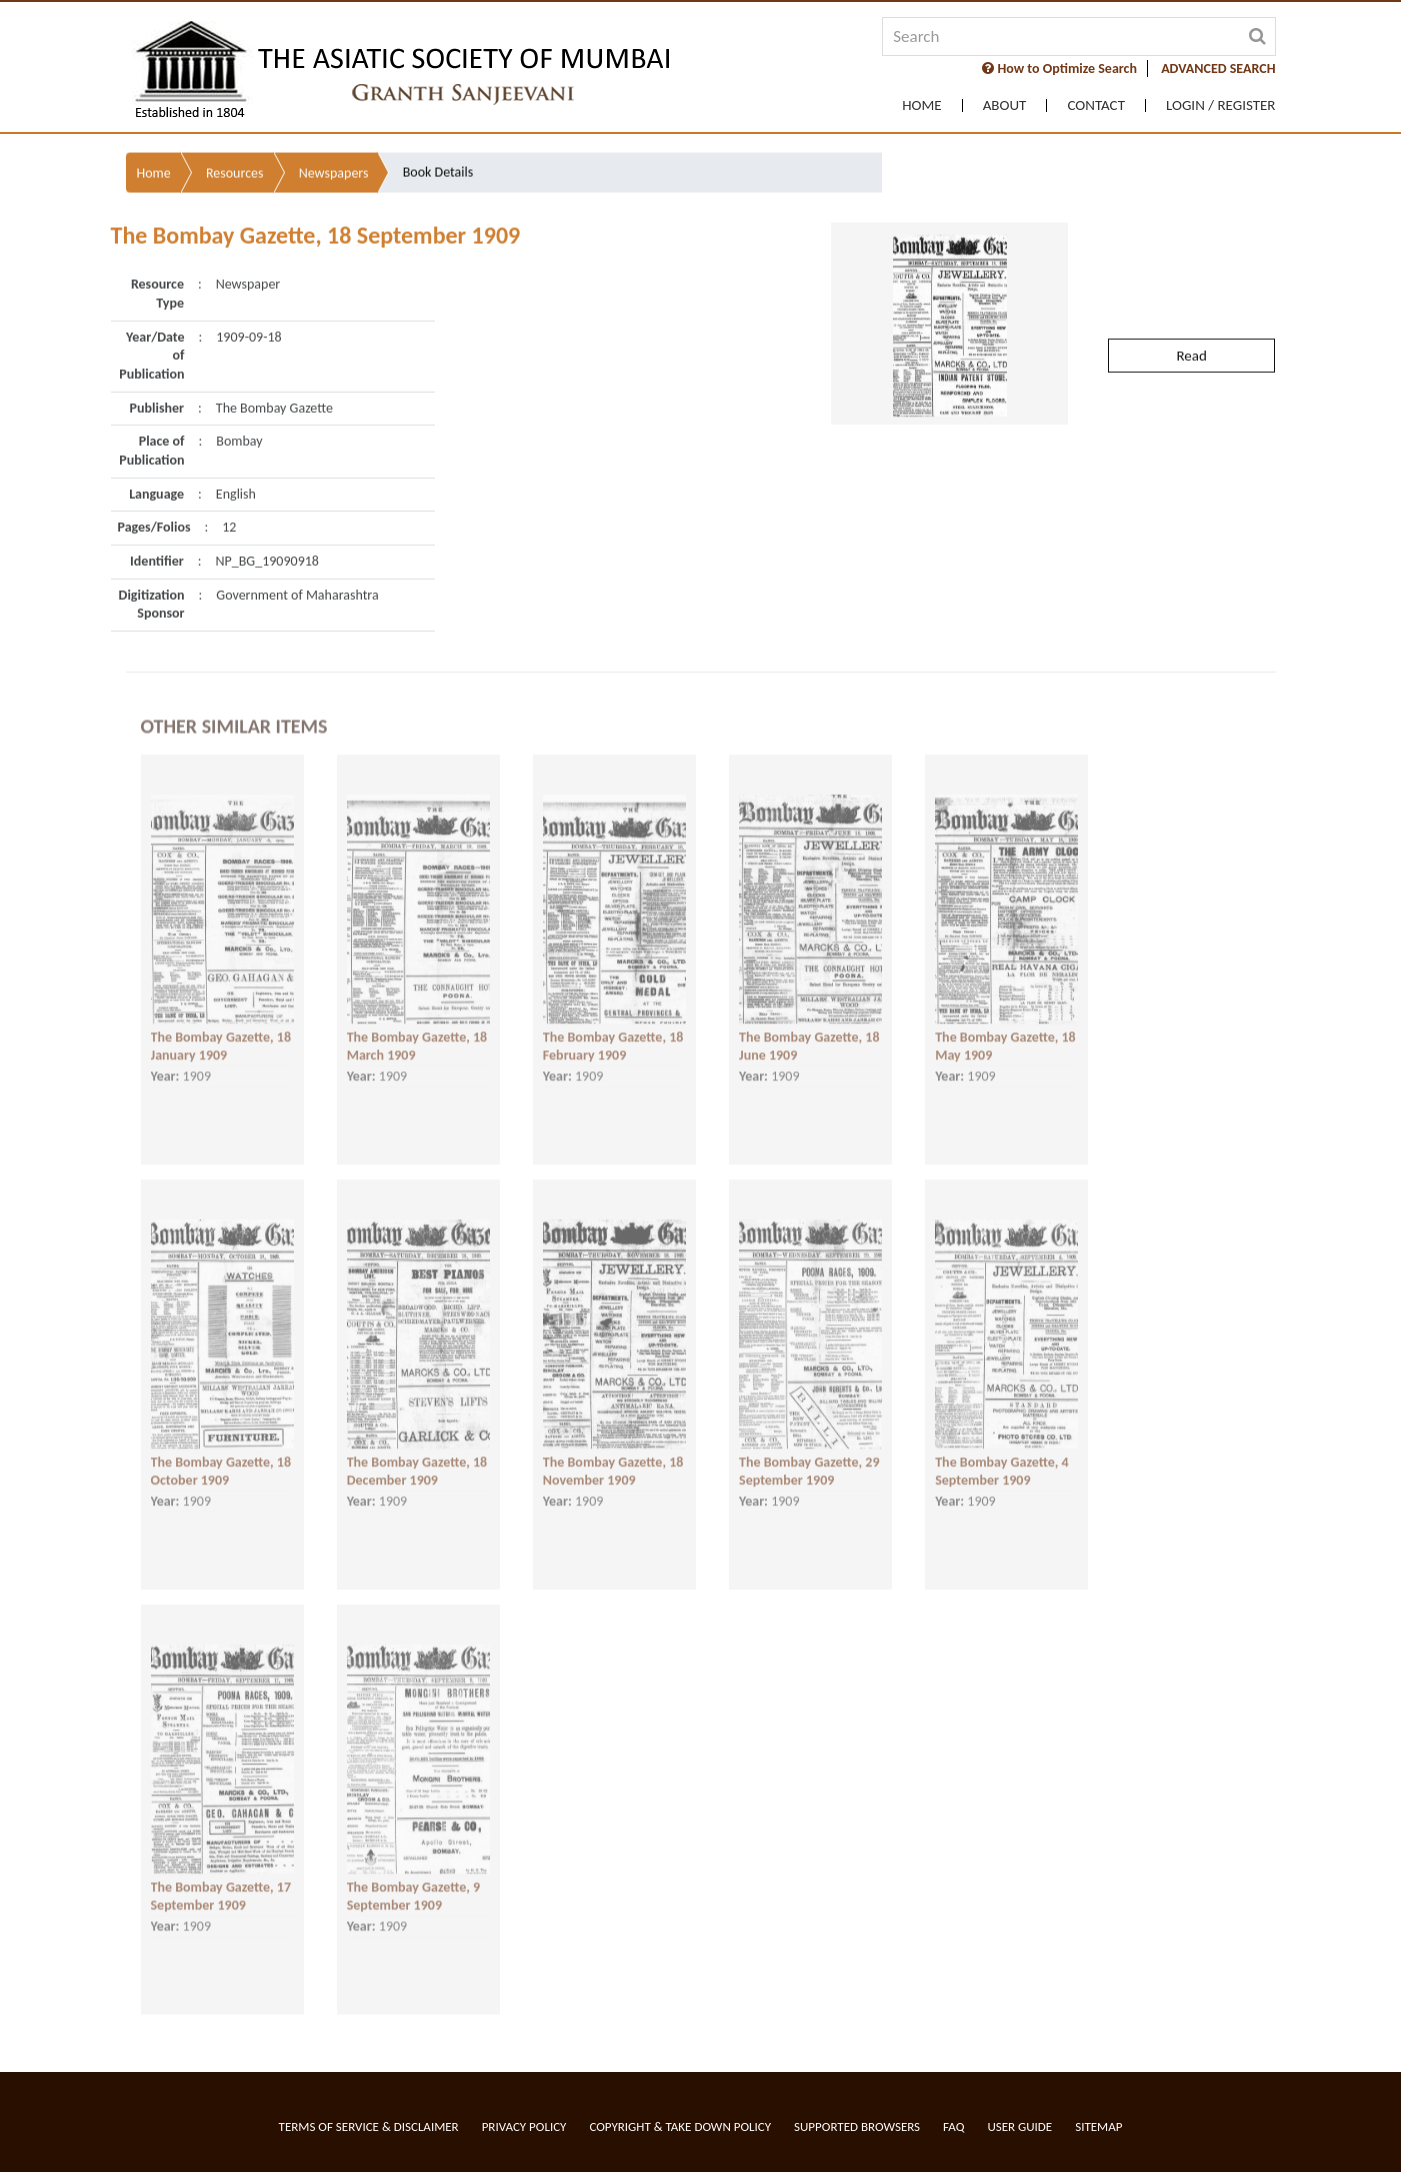 Image resolution: width=1401 pixels, height=2172 pixels. I want to click on Privacy Policy, so click(524, 2126).